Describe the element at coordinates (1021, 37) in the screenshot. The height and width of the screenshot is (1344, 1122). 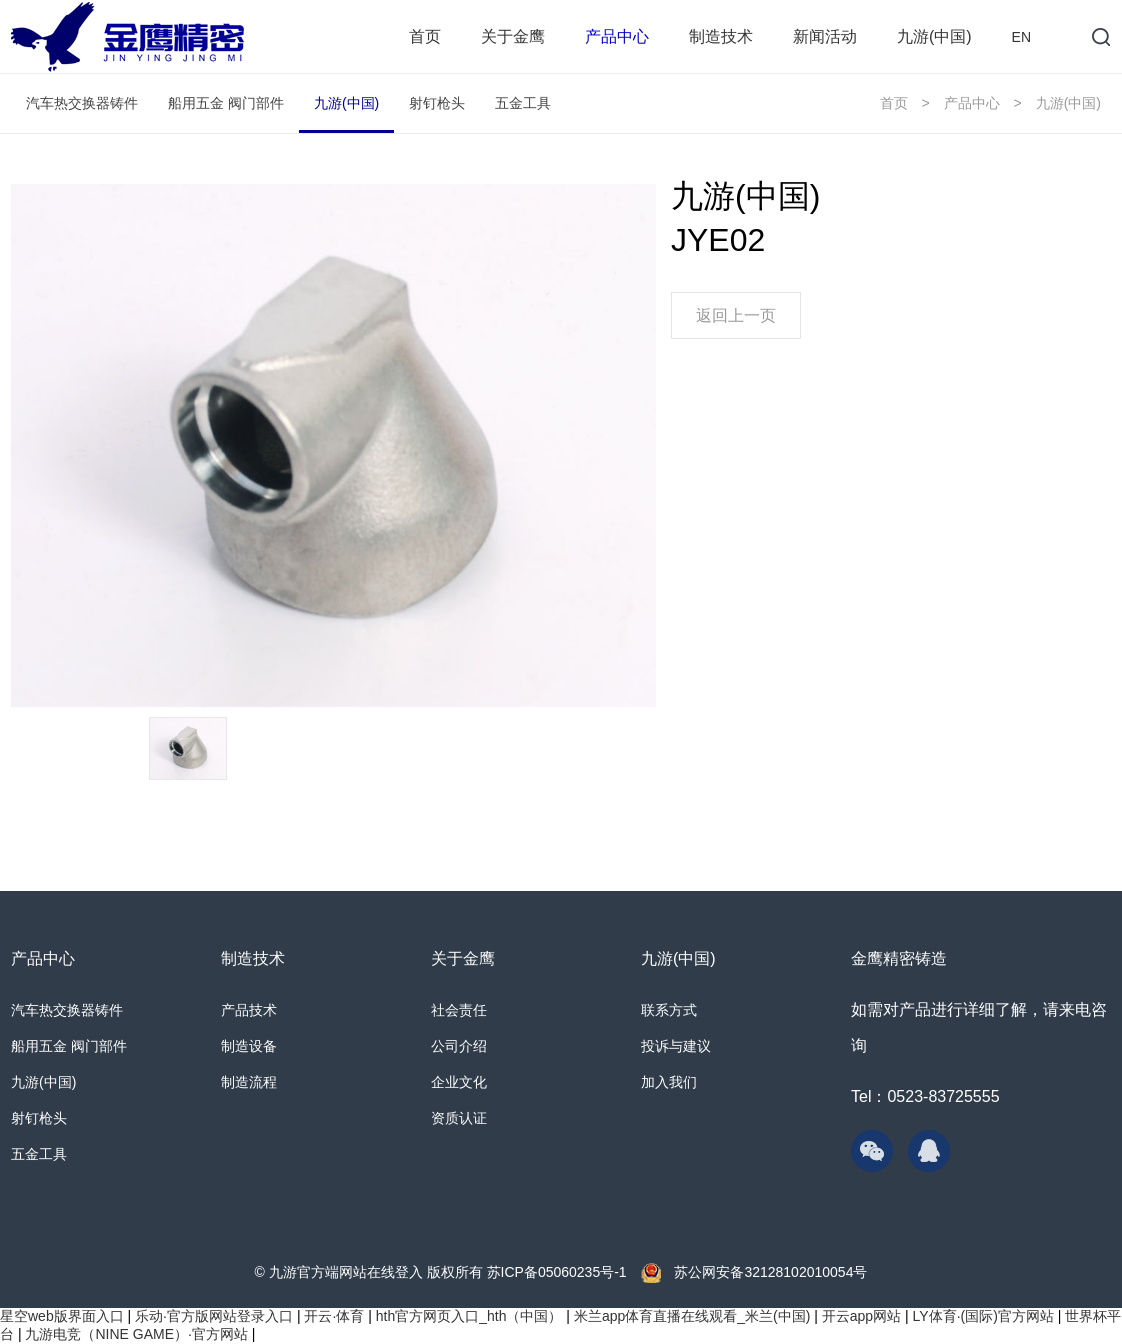
I see `EN` at that location.